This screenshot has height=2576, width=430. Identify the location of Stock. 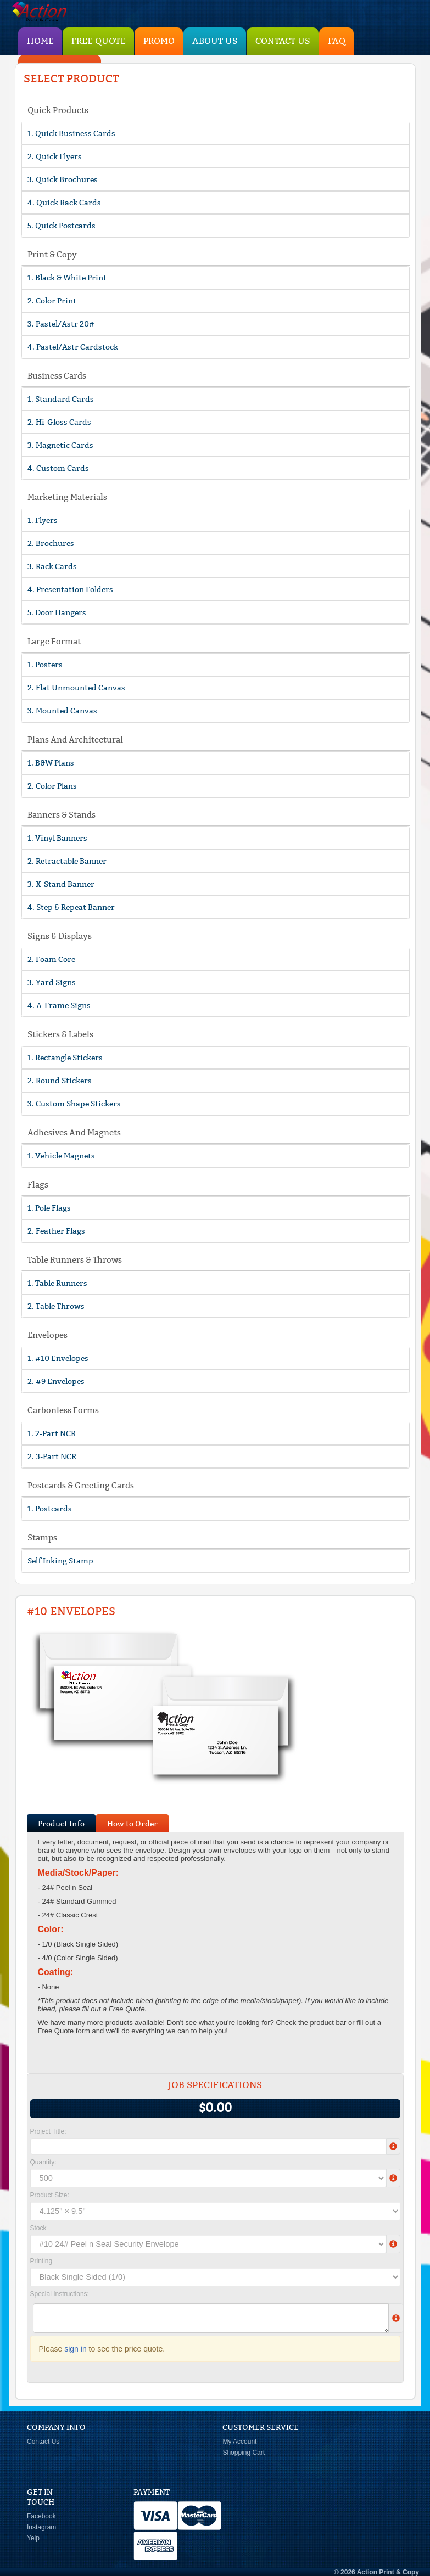
(38, 2228).